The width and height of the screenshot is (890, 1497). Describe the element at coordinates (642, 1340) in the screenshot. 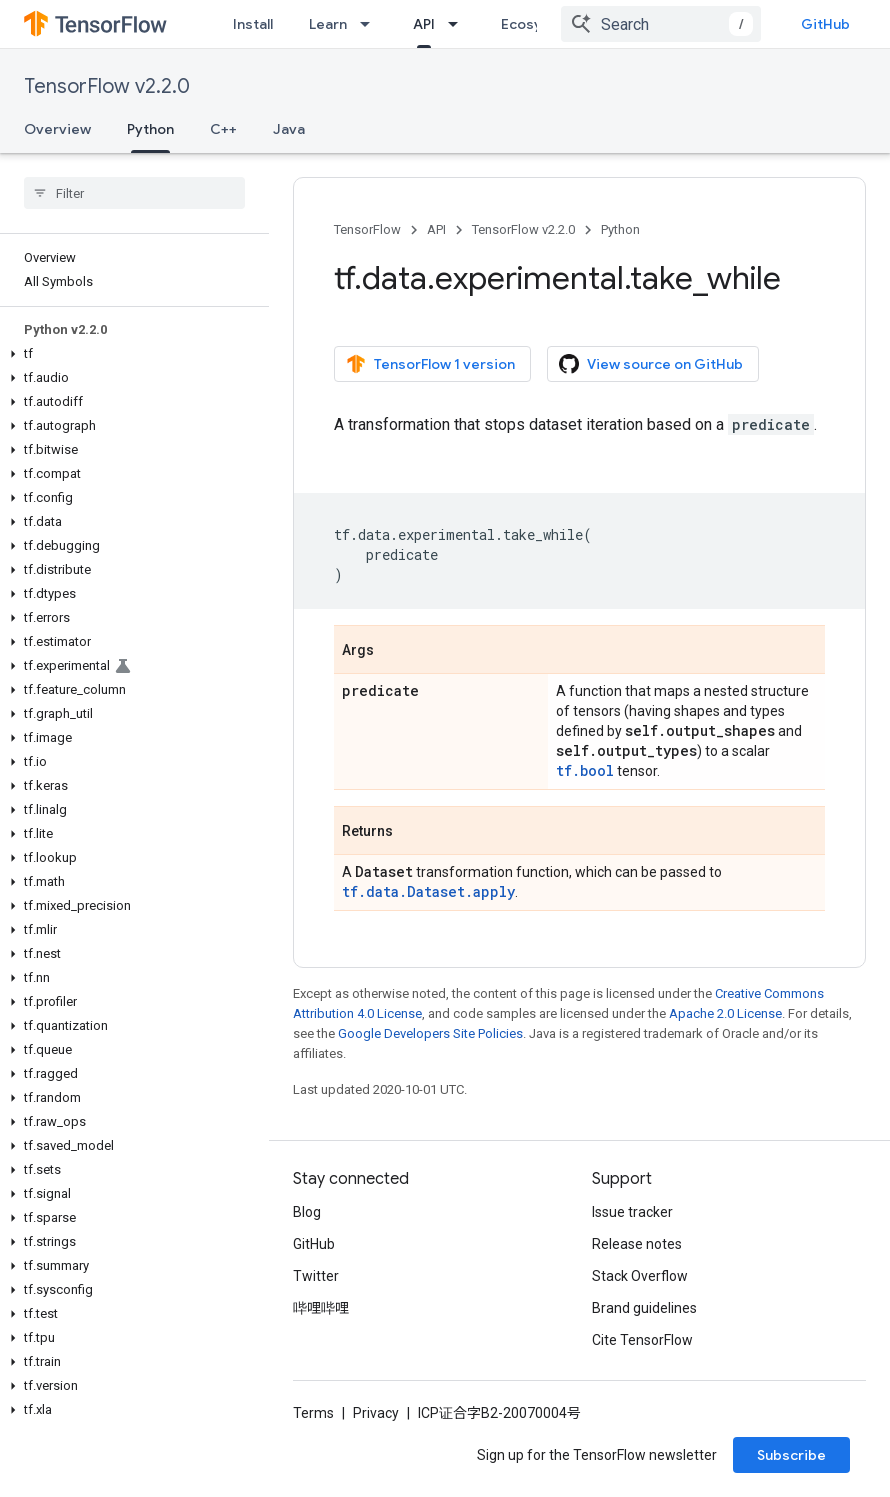

I see `Cite TensorFlow` at that location.